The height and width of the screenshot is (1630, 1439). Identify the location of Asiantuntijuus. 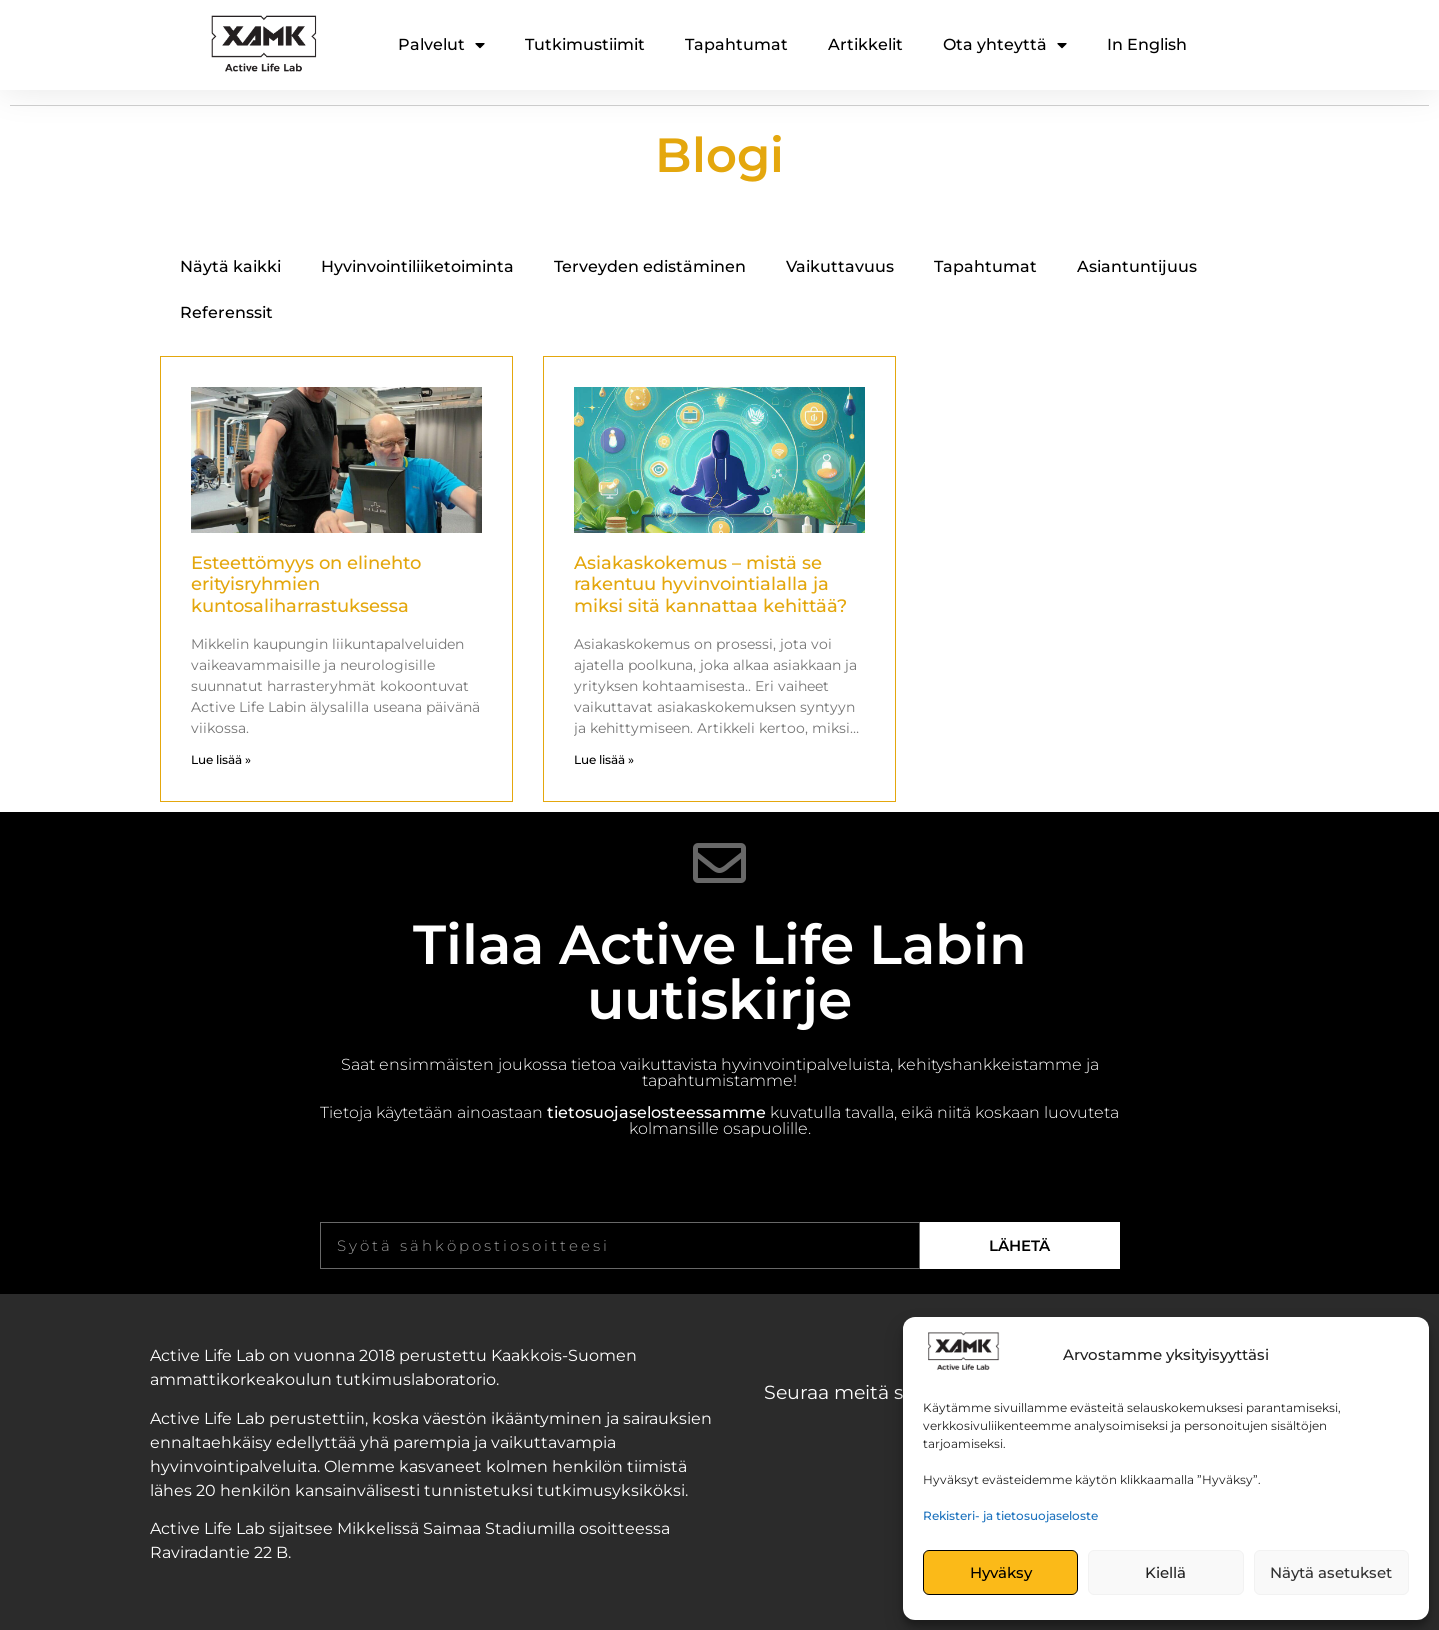
(1137, 266).